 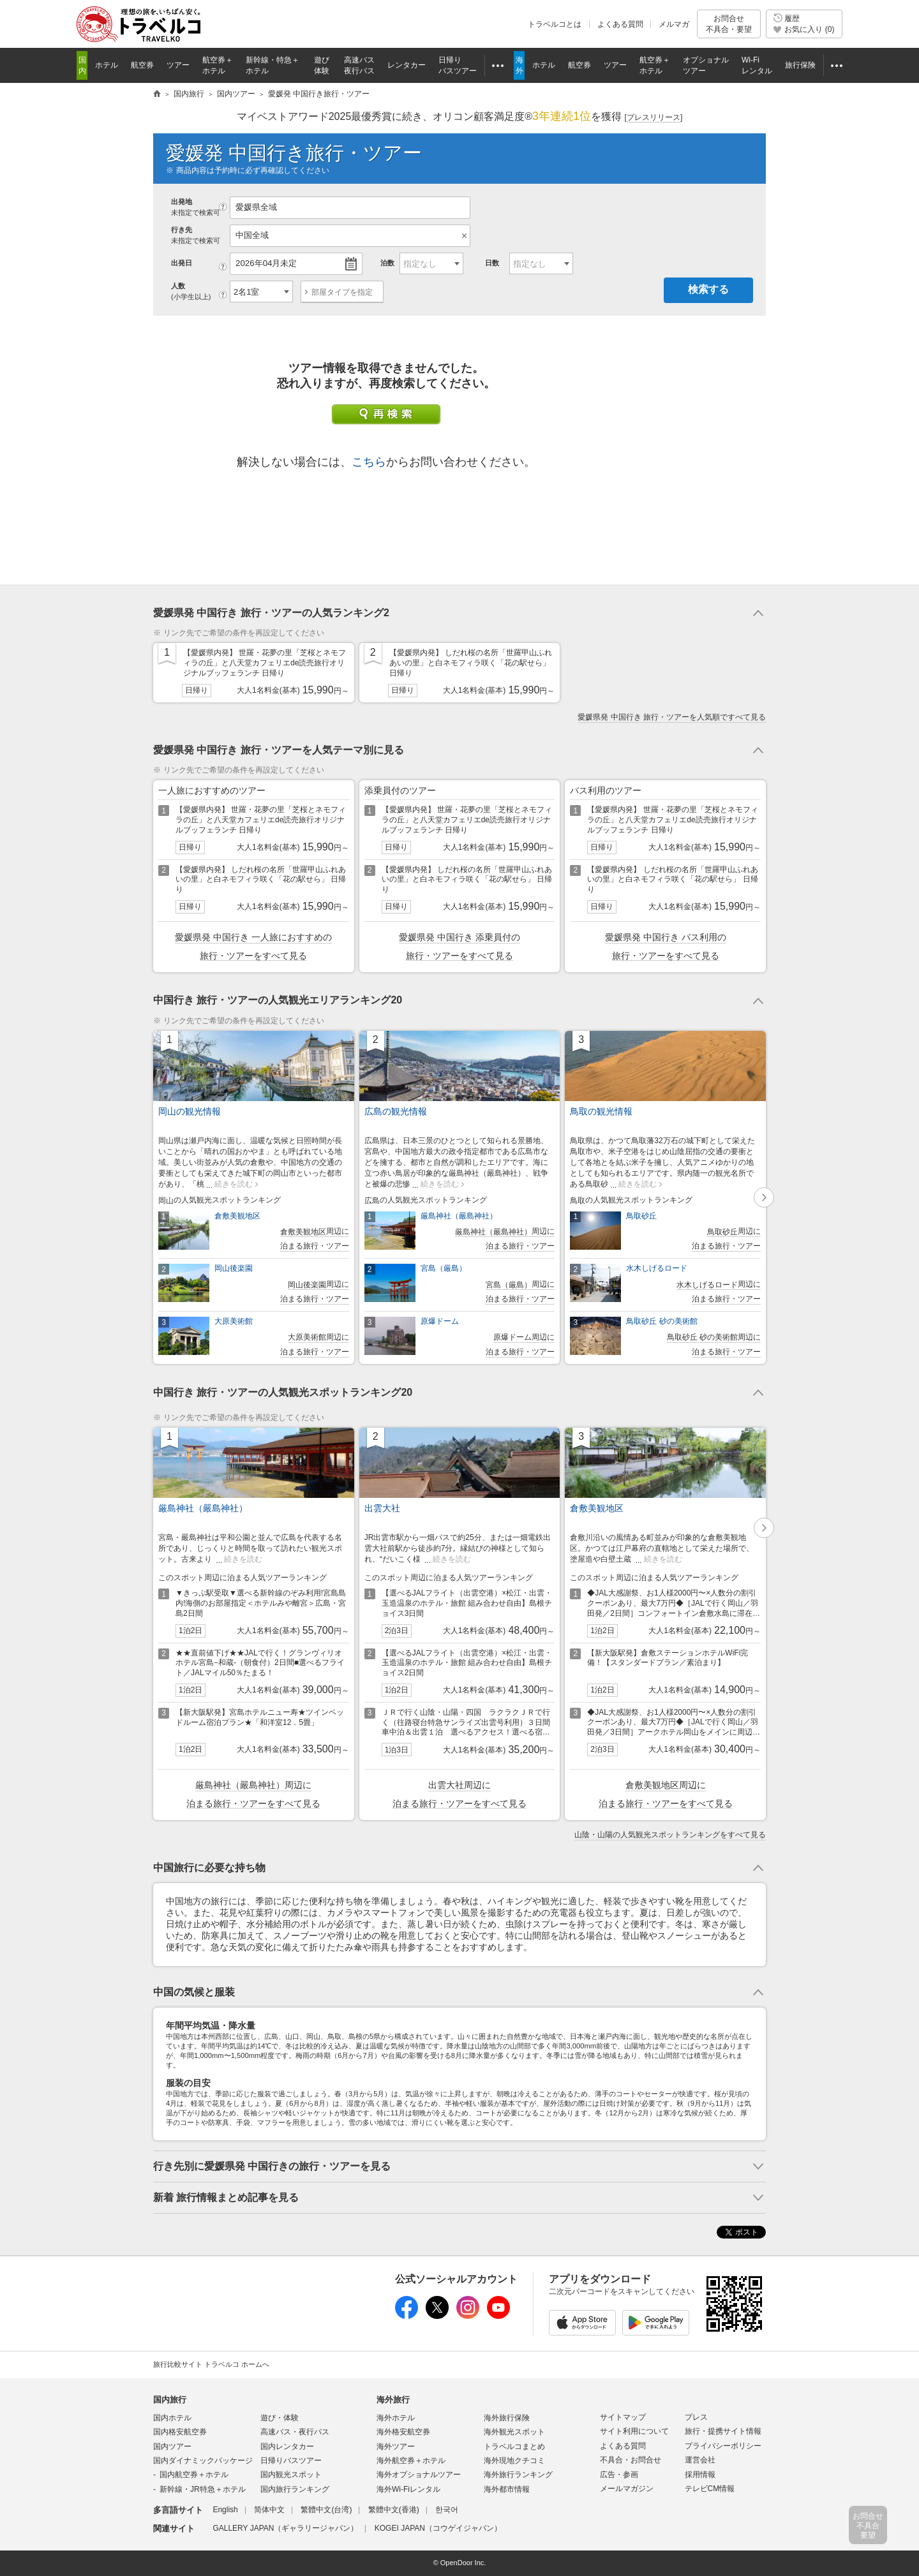 I want to click on 旅行比較サイト トラベルコ ホームへ, so click(x=211, y=2364).